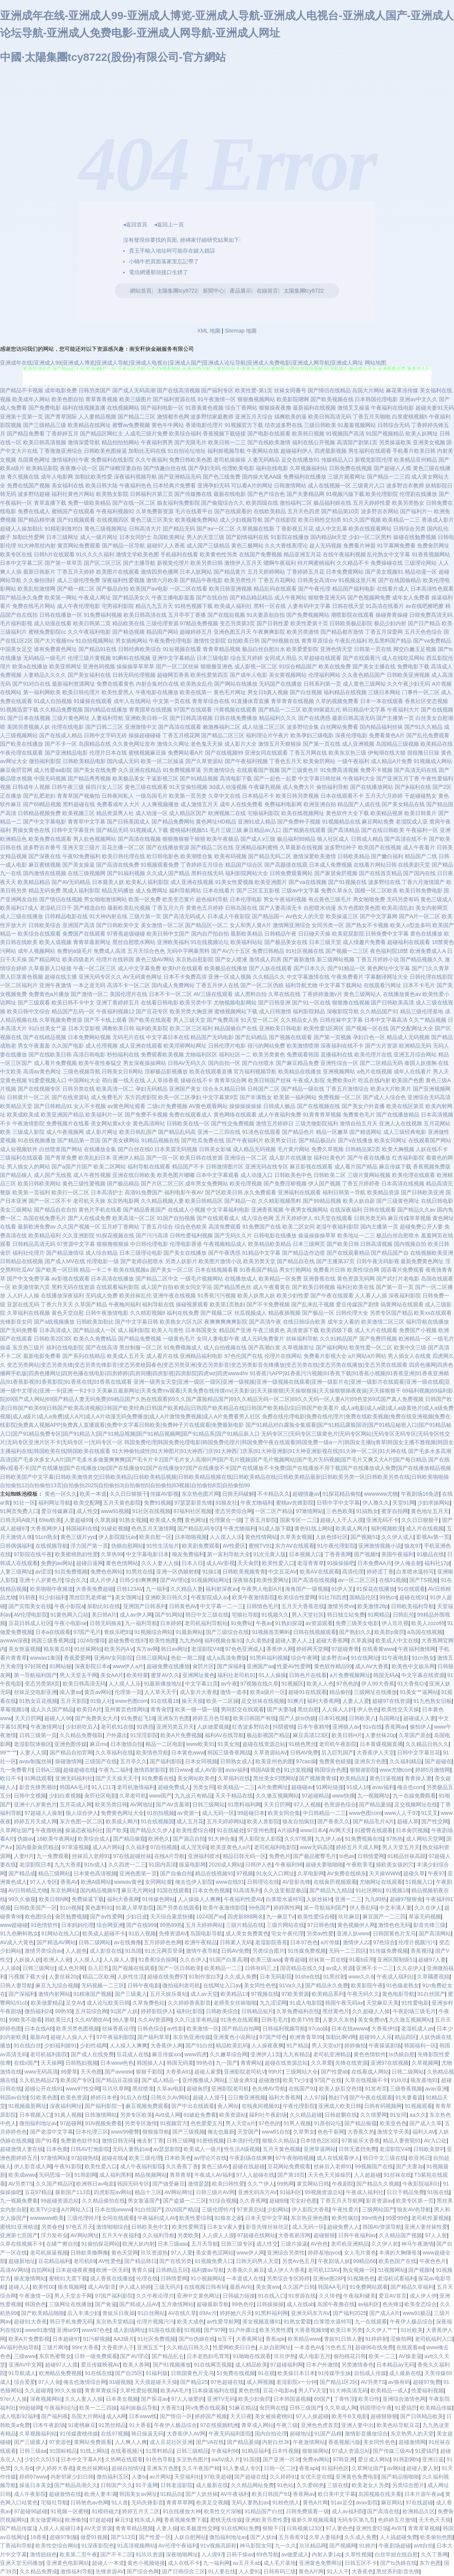 The image size is (454, 2576). Describe the element at coordinates (92, 1175) in the screenshot. I see `成人午夜性视频` at that location.